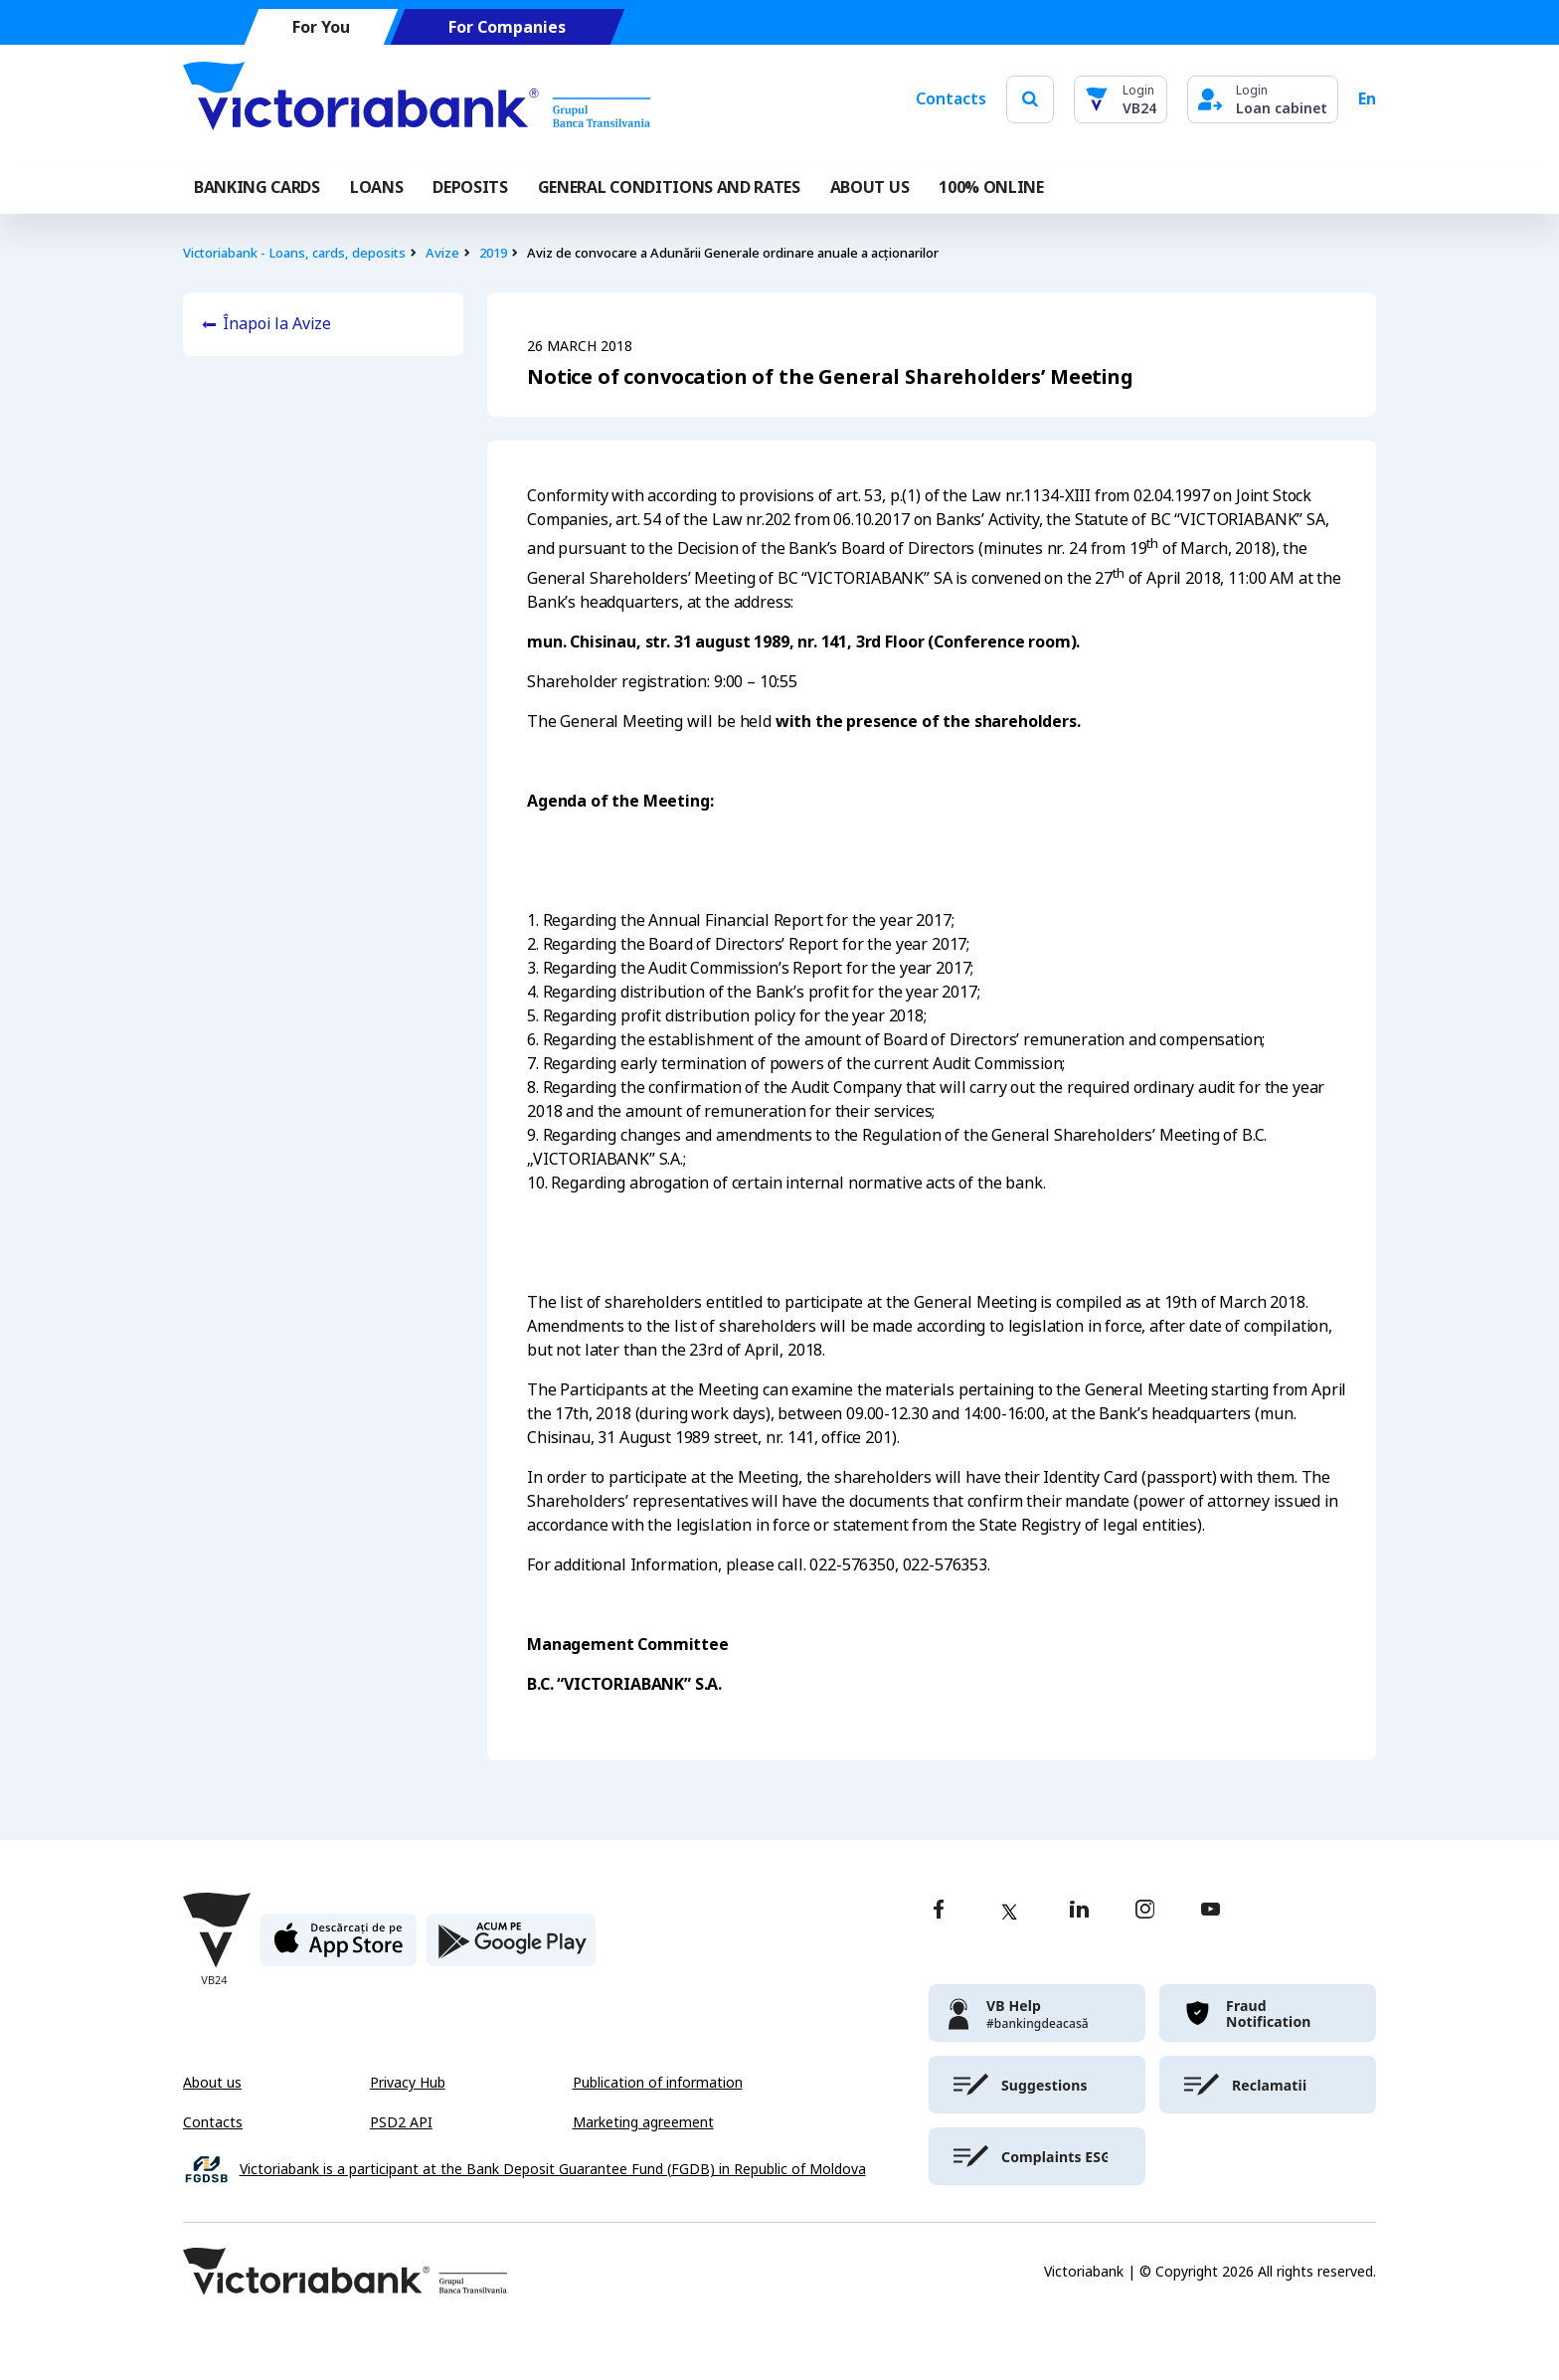  I want to click on Privacy Hub, so click(407, 2083).